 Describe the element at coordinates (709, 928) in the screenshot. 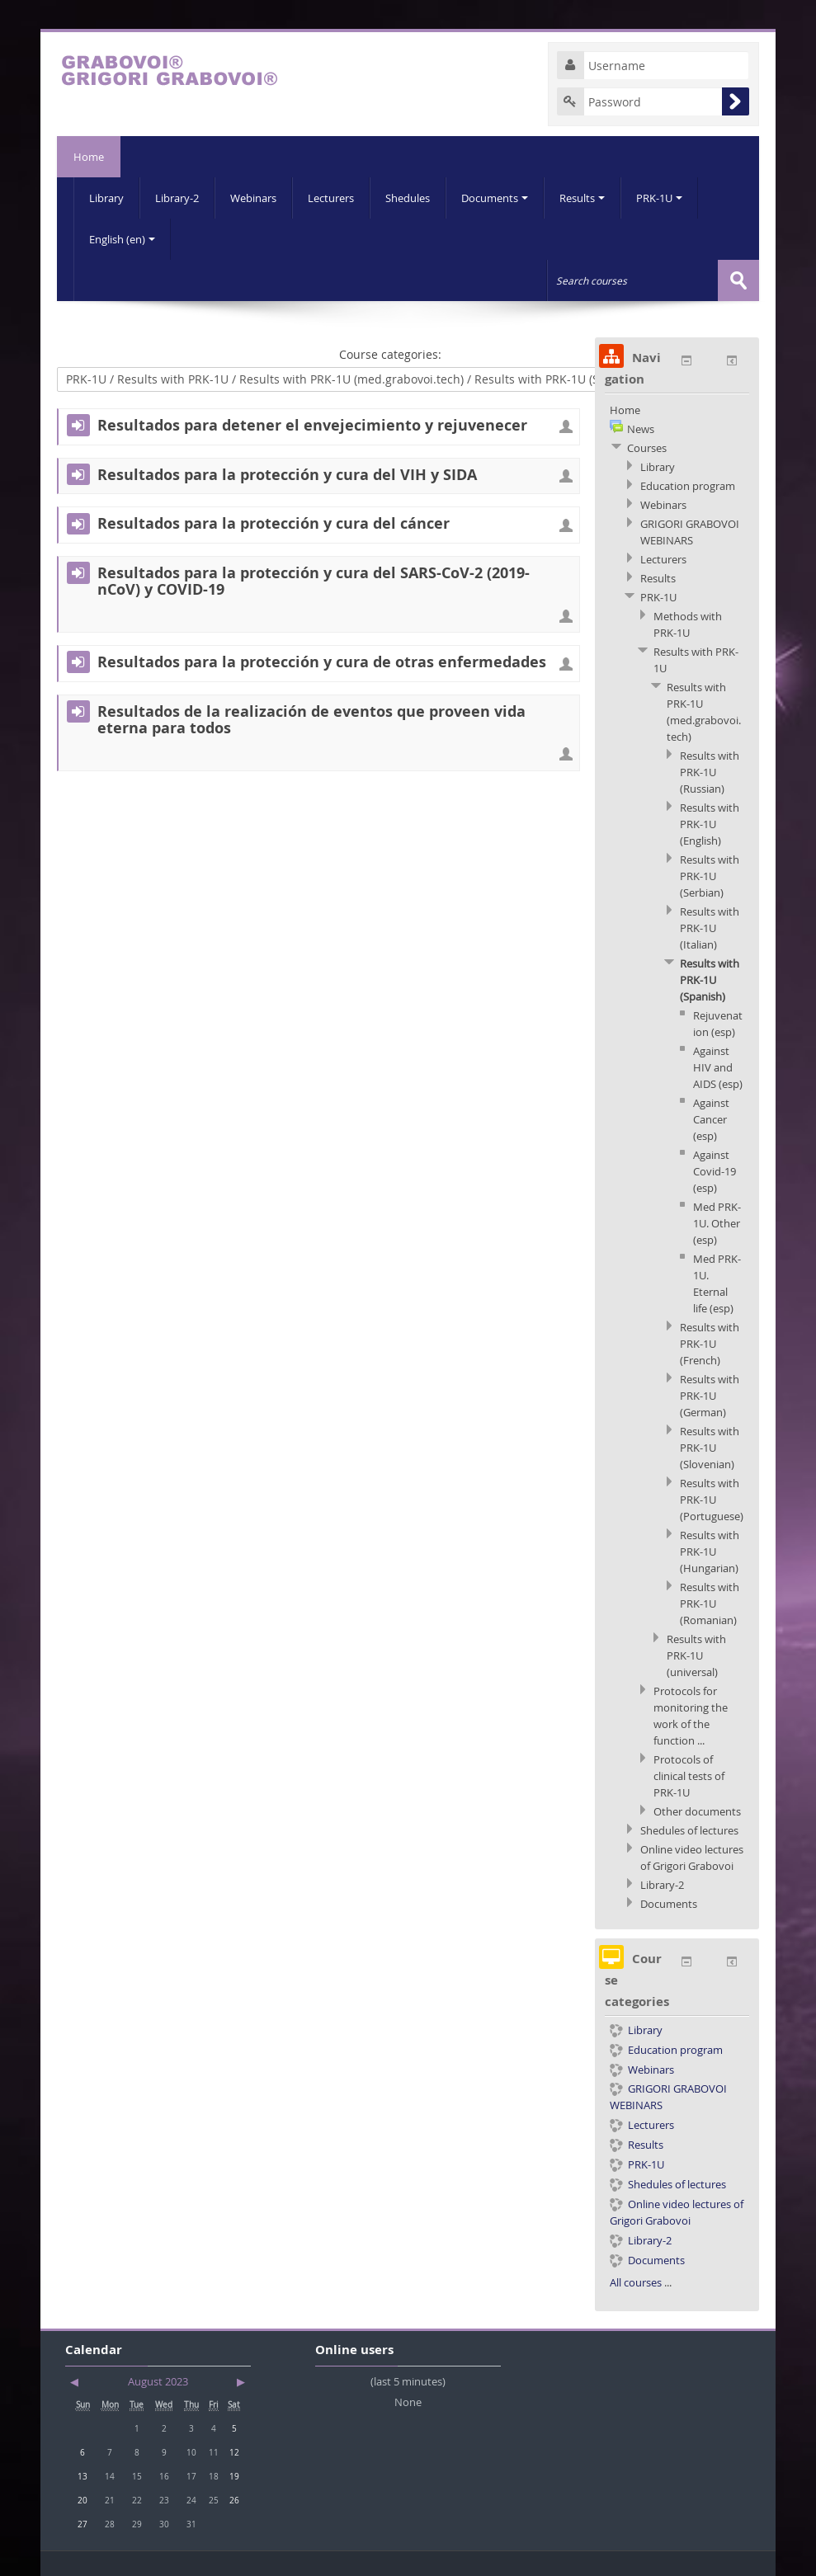

I see `Results with PRK-1U (Italian)` at that location.